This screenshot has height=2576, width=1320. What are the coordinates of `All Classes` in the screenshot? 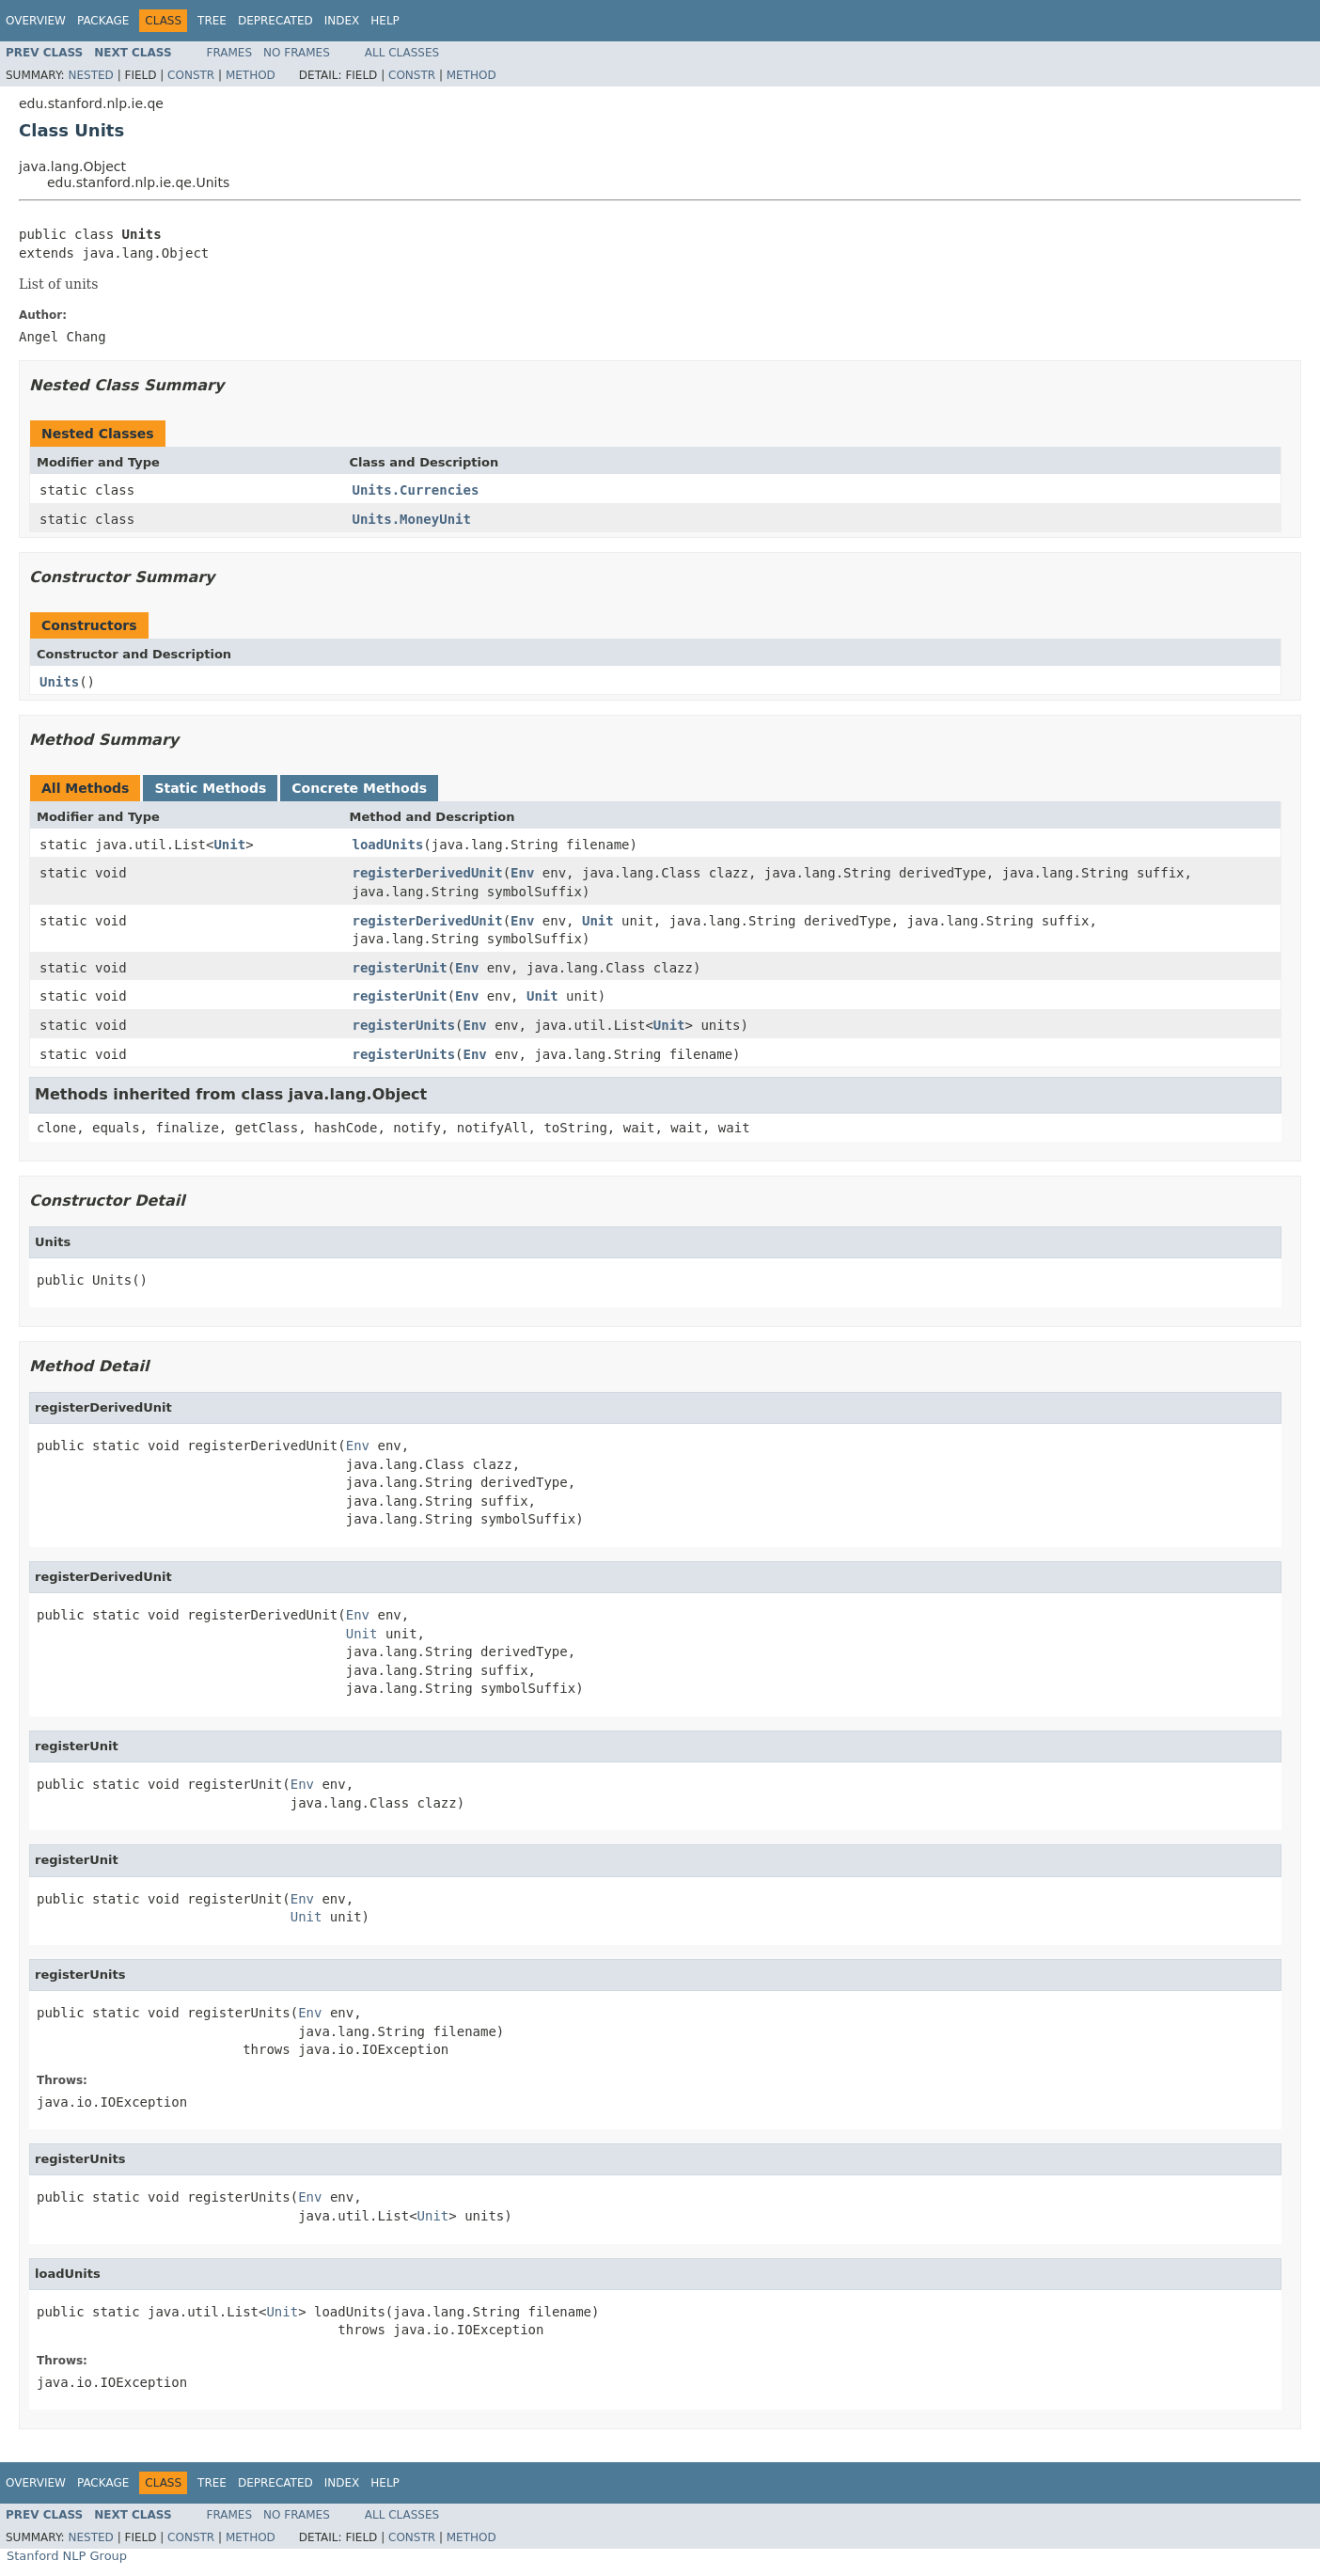 It's located at (402, 52).